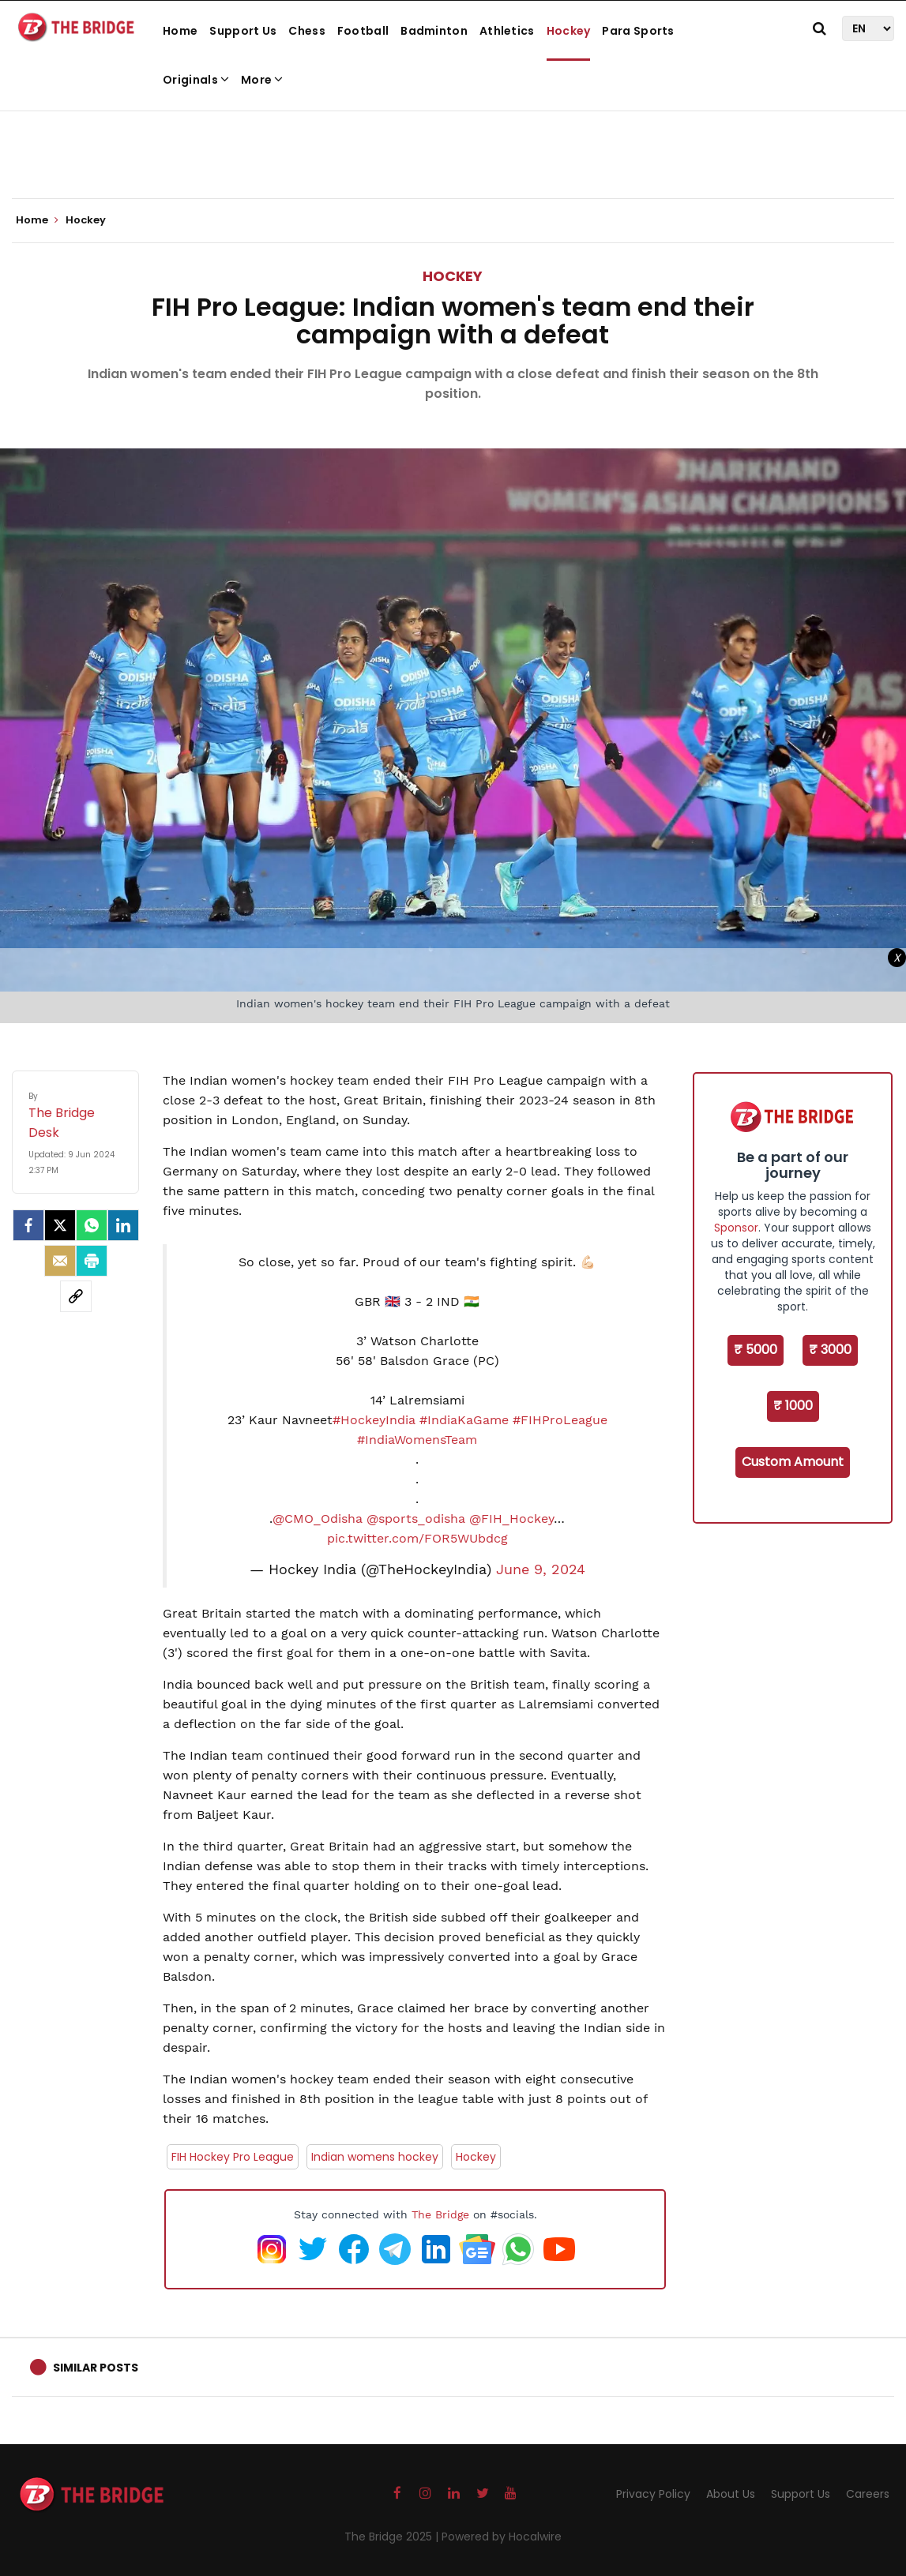  I want to click on The Bridge 2025 |, so click(393, 2536).